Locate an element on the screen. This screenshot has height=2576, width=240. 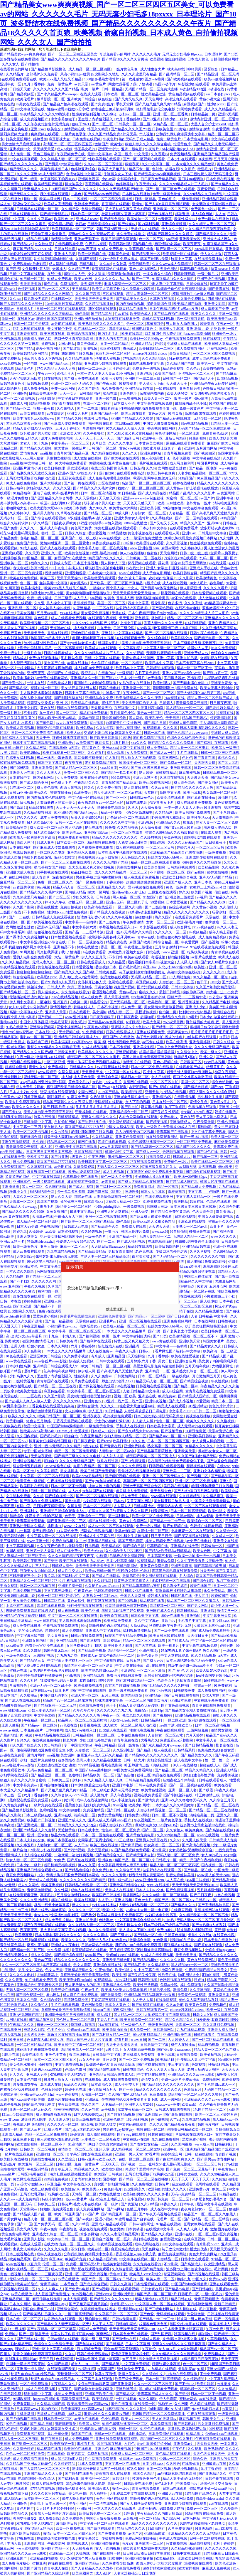
国产精品久久久久久久免费看 is located at coordinates (171, 743).